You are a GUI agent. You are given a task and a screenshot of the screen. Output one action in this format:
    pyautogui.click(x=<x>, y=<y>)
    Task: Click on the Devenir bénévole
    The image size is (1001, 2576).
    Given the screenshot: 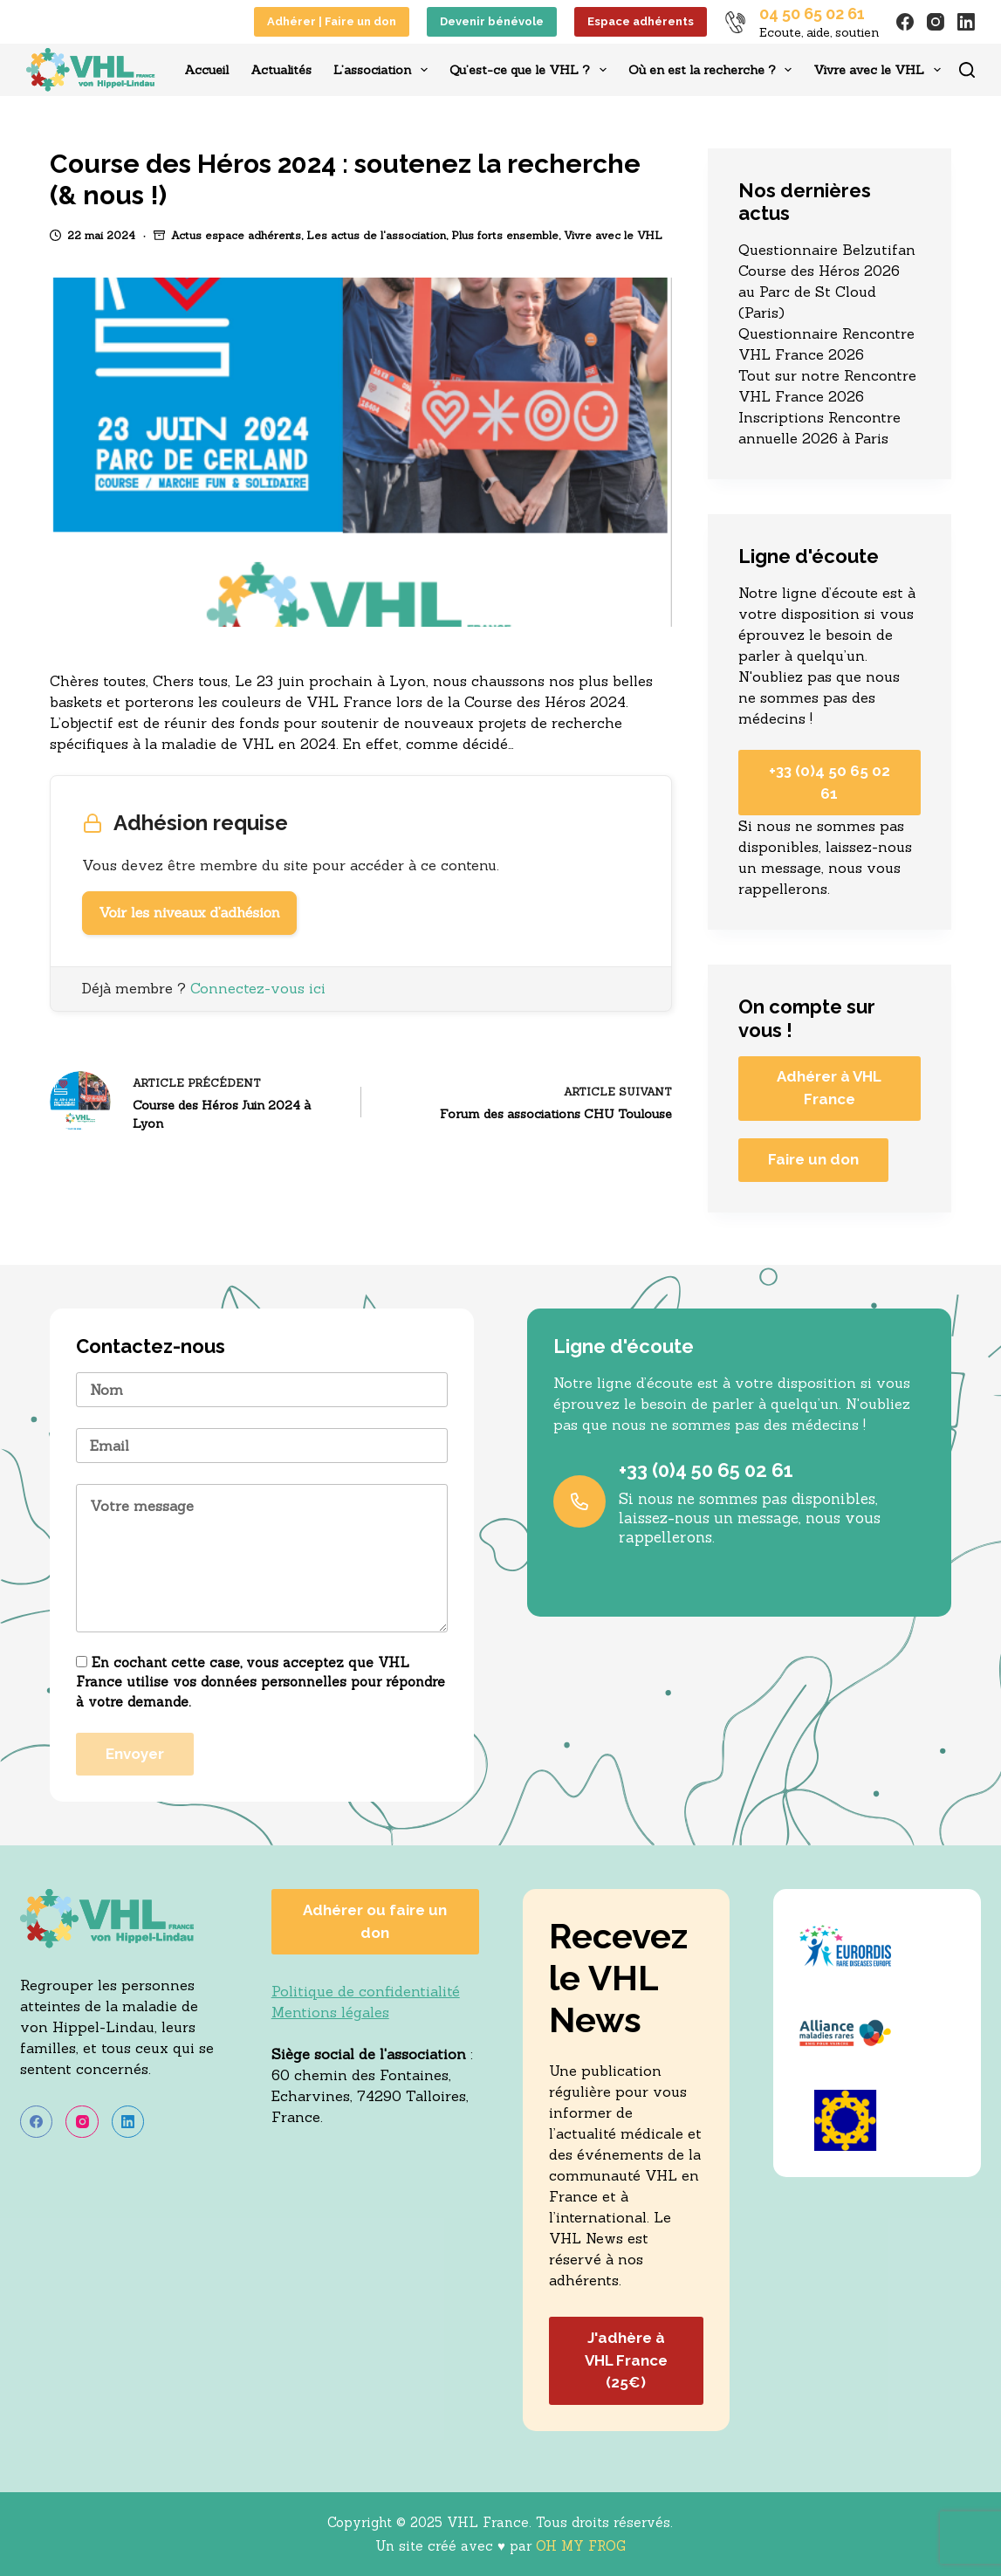 What is the action you would take?
    pyautogui.click(x=492, y=21)
    